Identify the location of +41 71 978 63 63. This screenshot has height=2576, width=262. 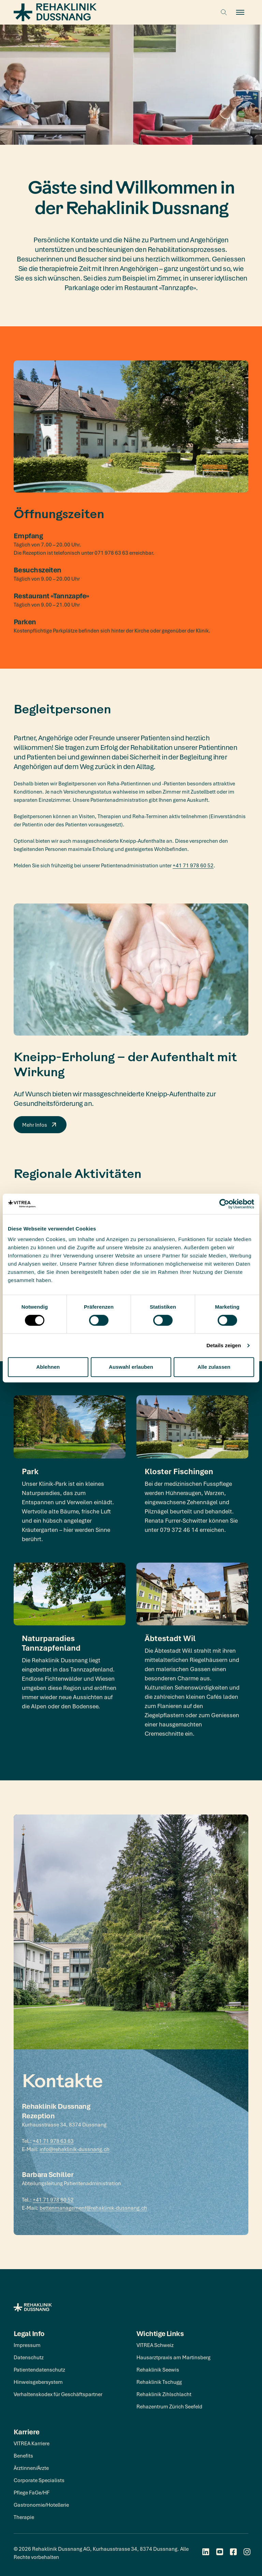
(53, 2140).